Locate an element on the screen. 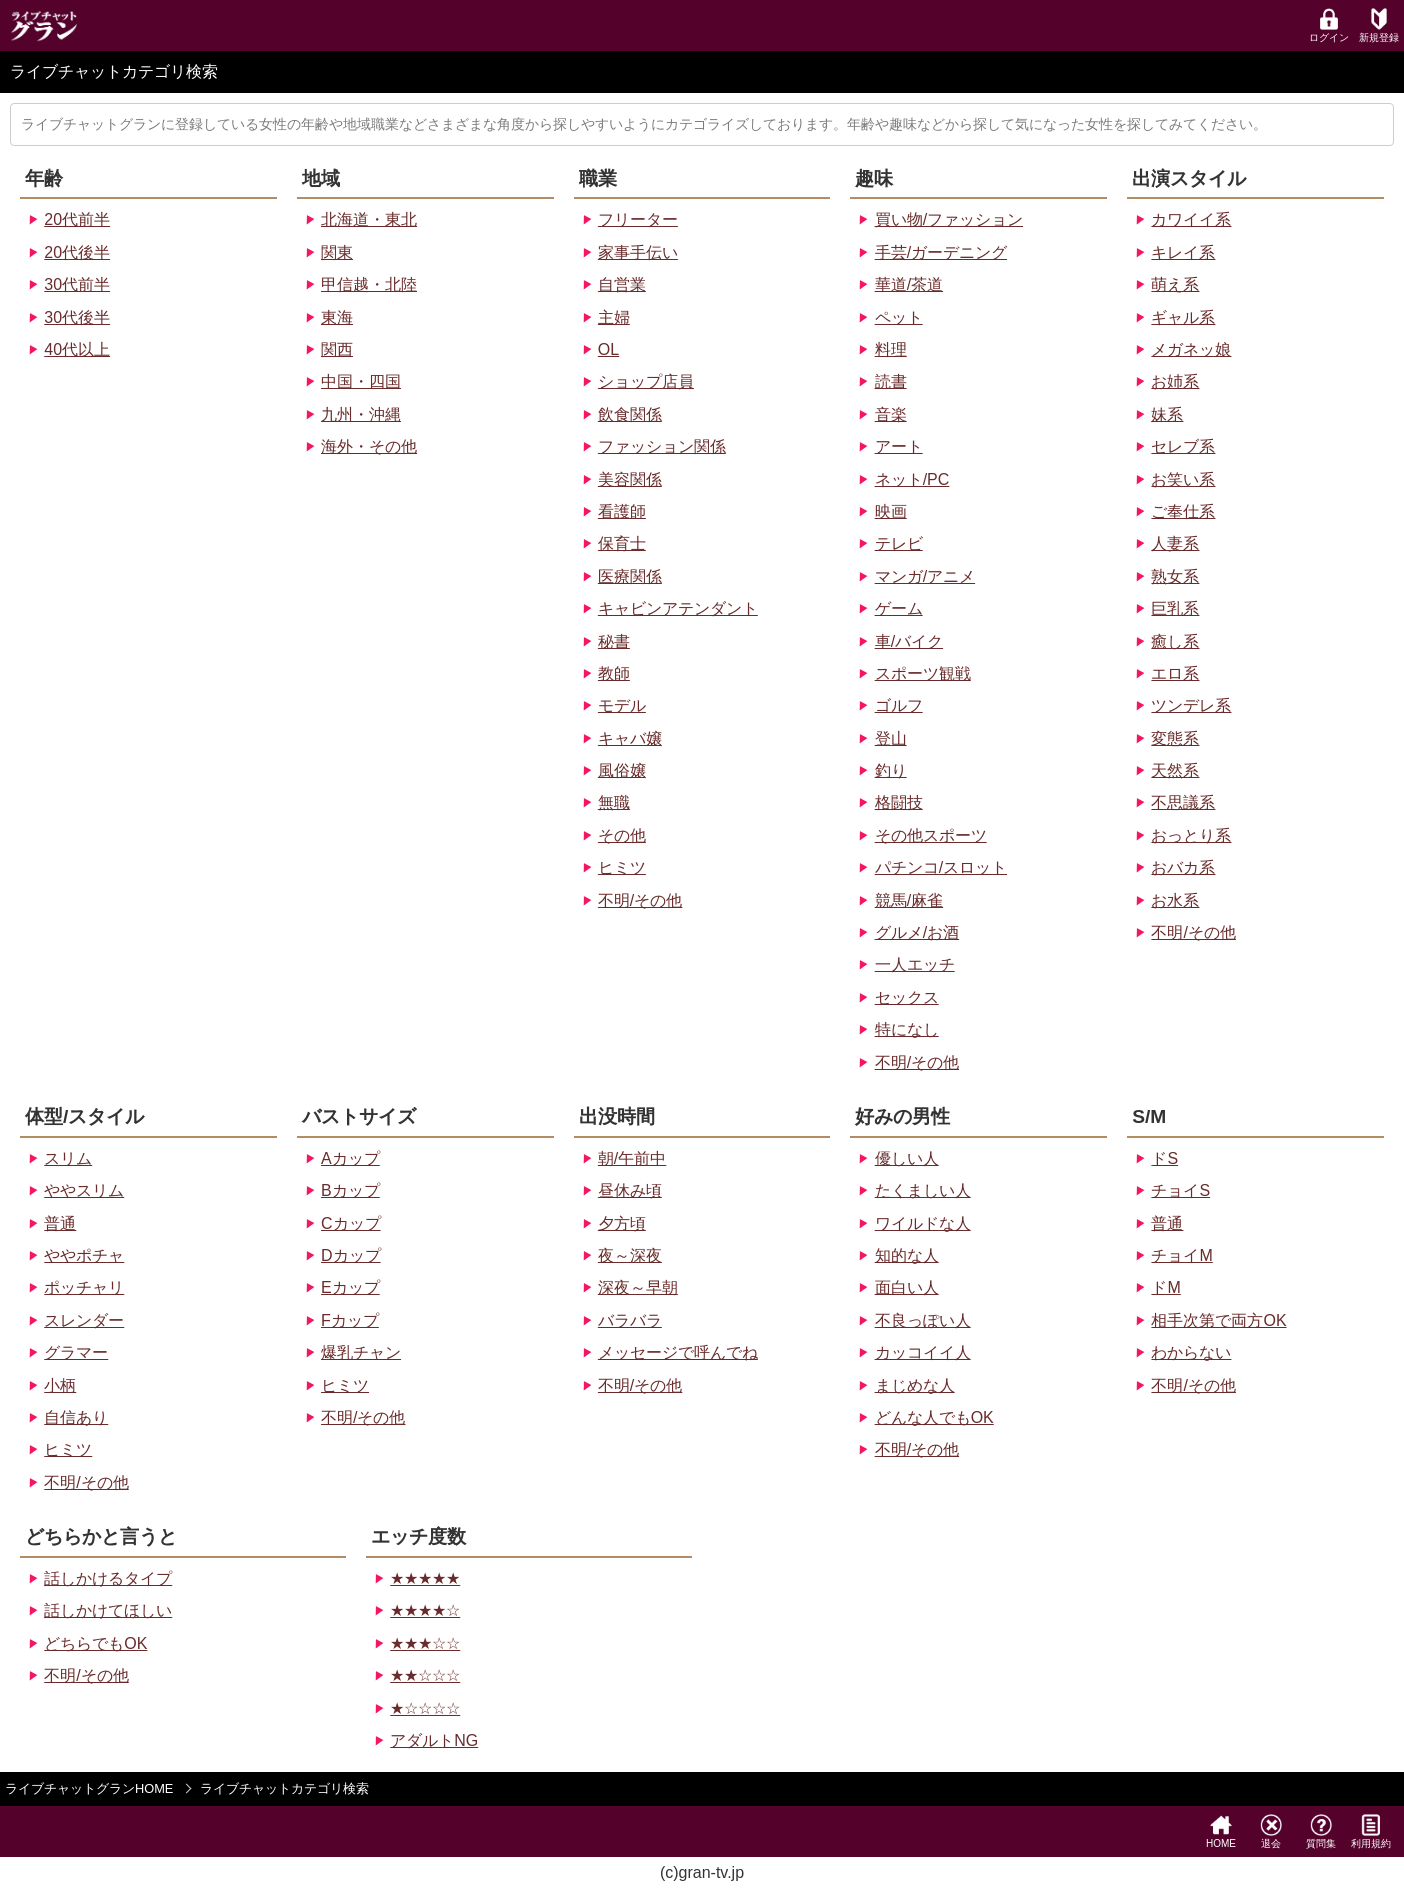 The width and height of the screenshot is (1404, 1890). 手芸/ガーデニング is located at coordinates (941, 252).